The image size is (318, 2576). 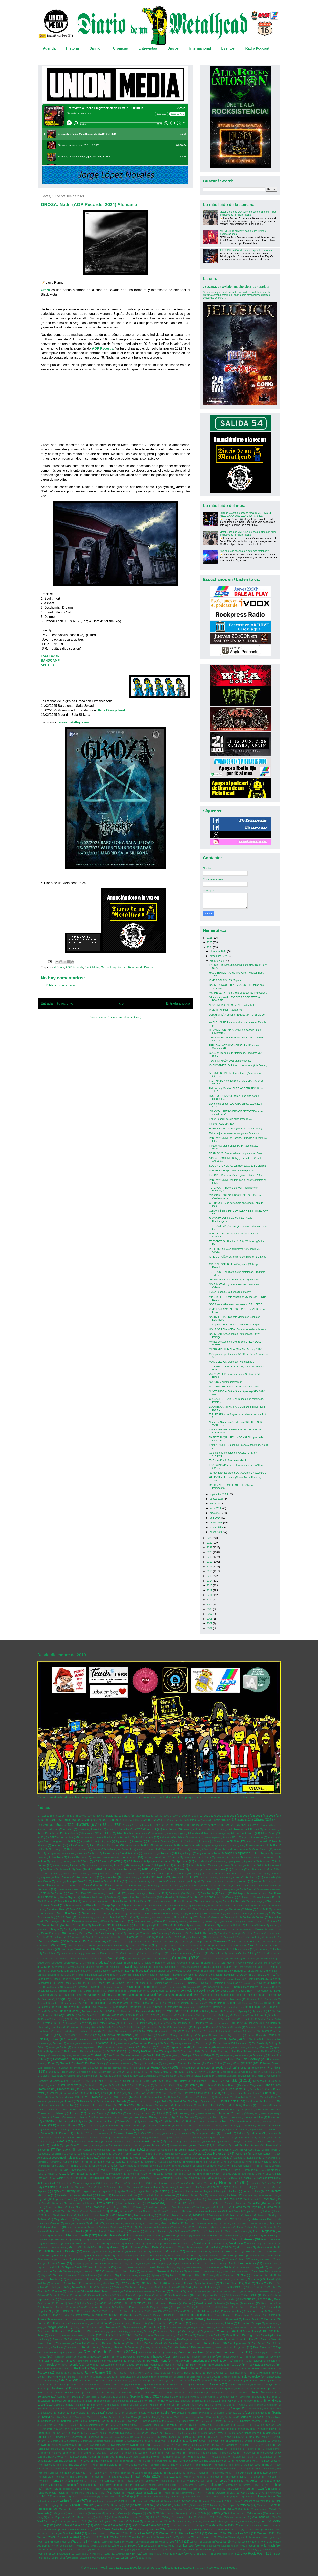 I want to click on AC/DC, so click(x=138, y=1829).